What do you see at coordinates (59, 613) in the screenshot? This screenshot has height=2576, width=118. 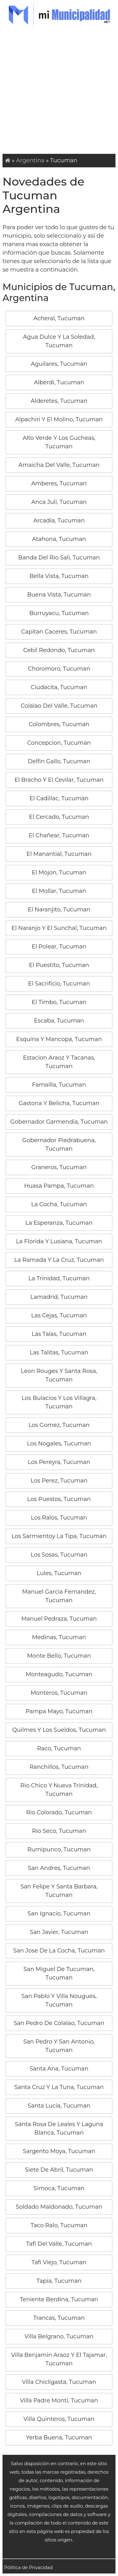 I see `Burruyacu, Tucuman` at bounding box center [59, 613].